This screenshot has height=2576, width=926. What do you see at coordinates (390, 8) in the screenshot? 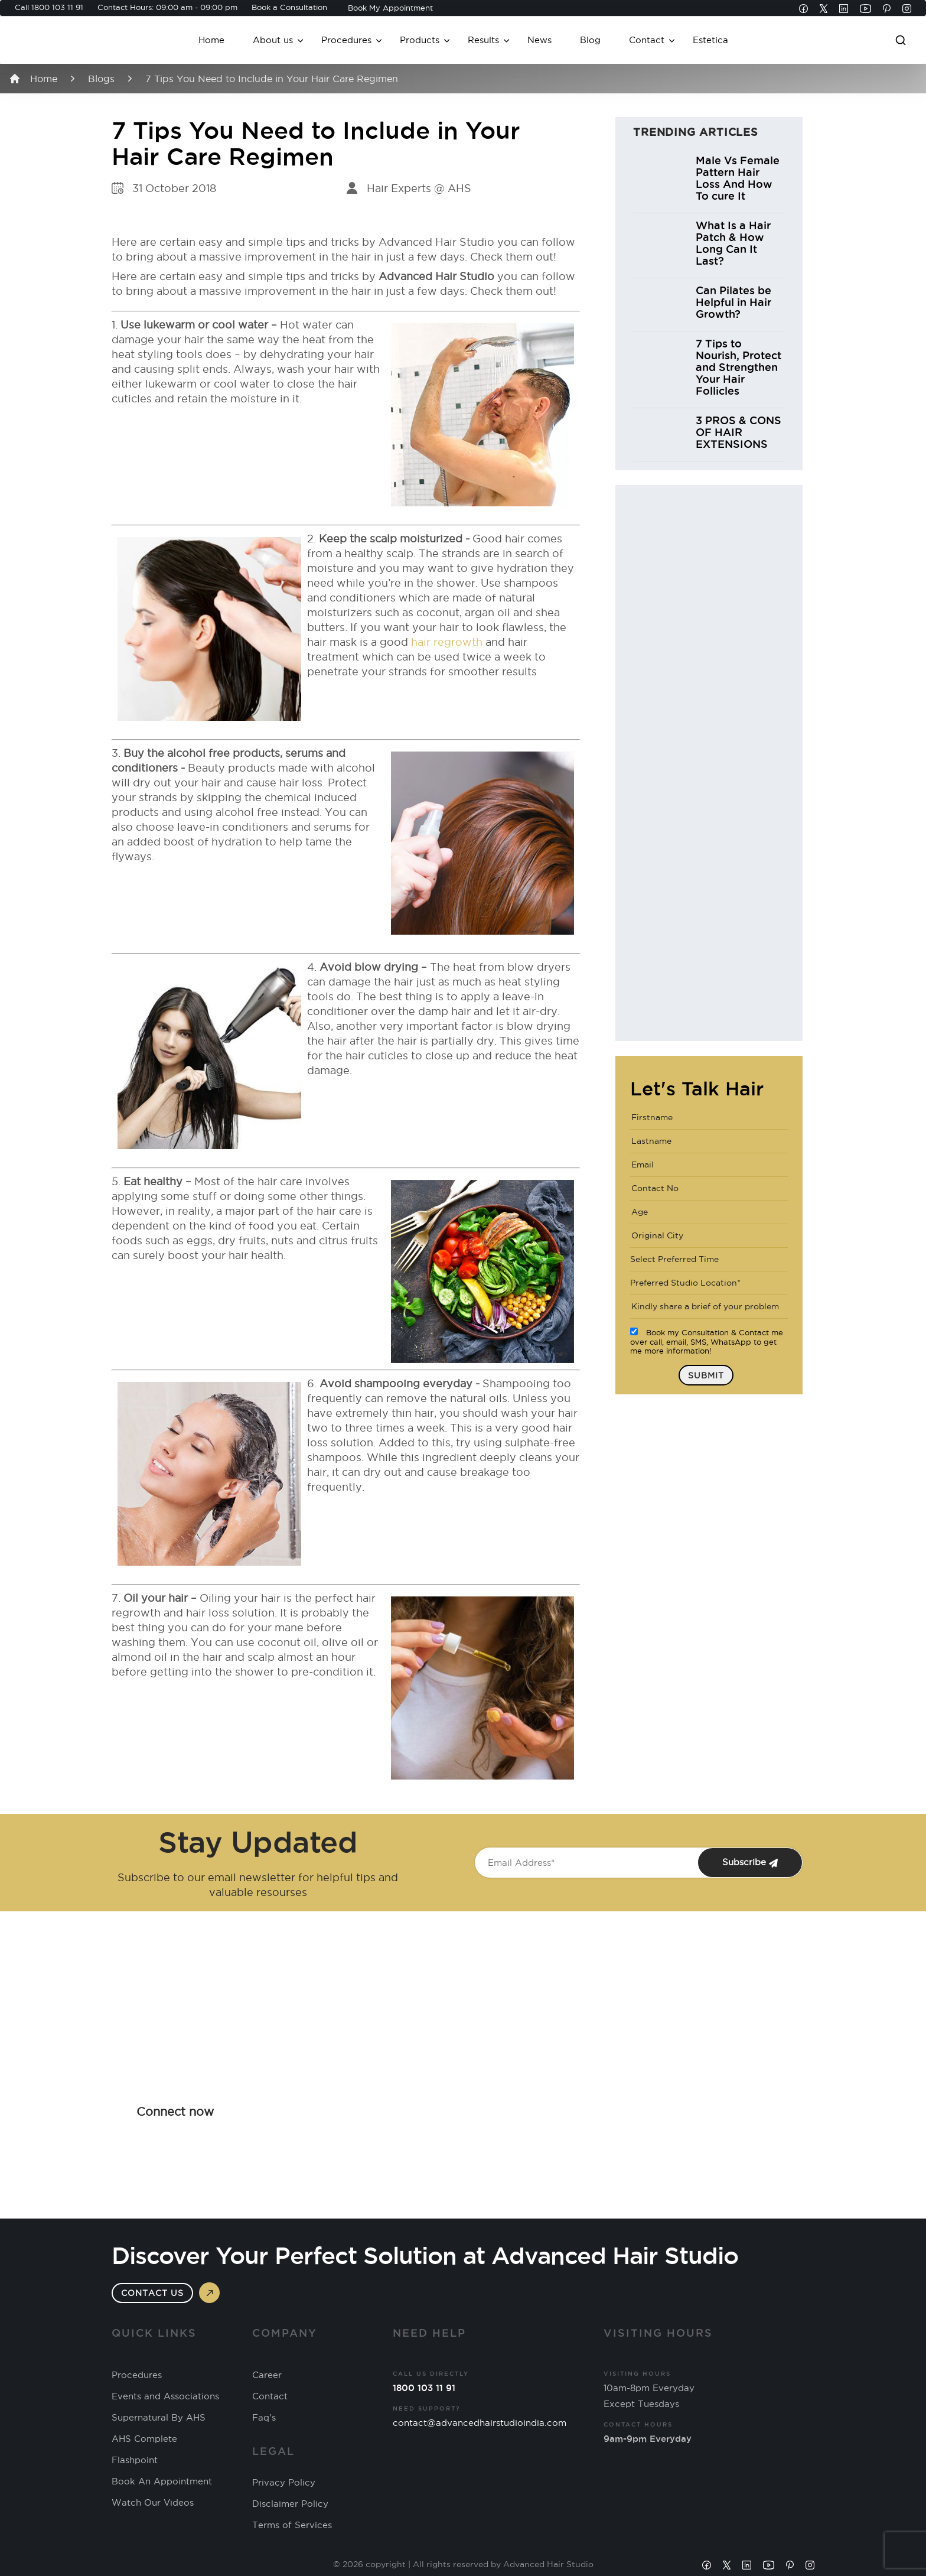
I see `Book My Appointment` at bounding box center [390, 8].